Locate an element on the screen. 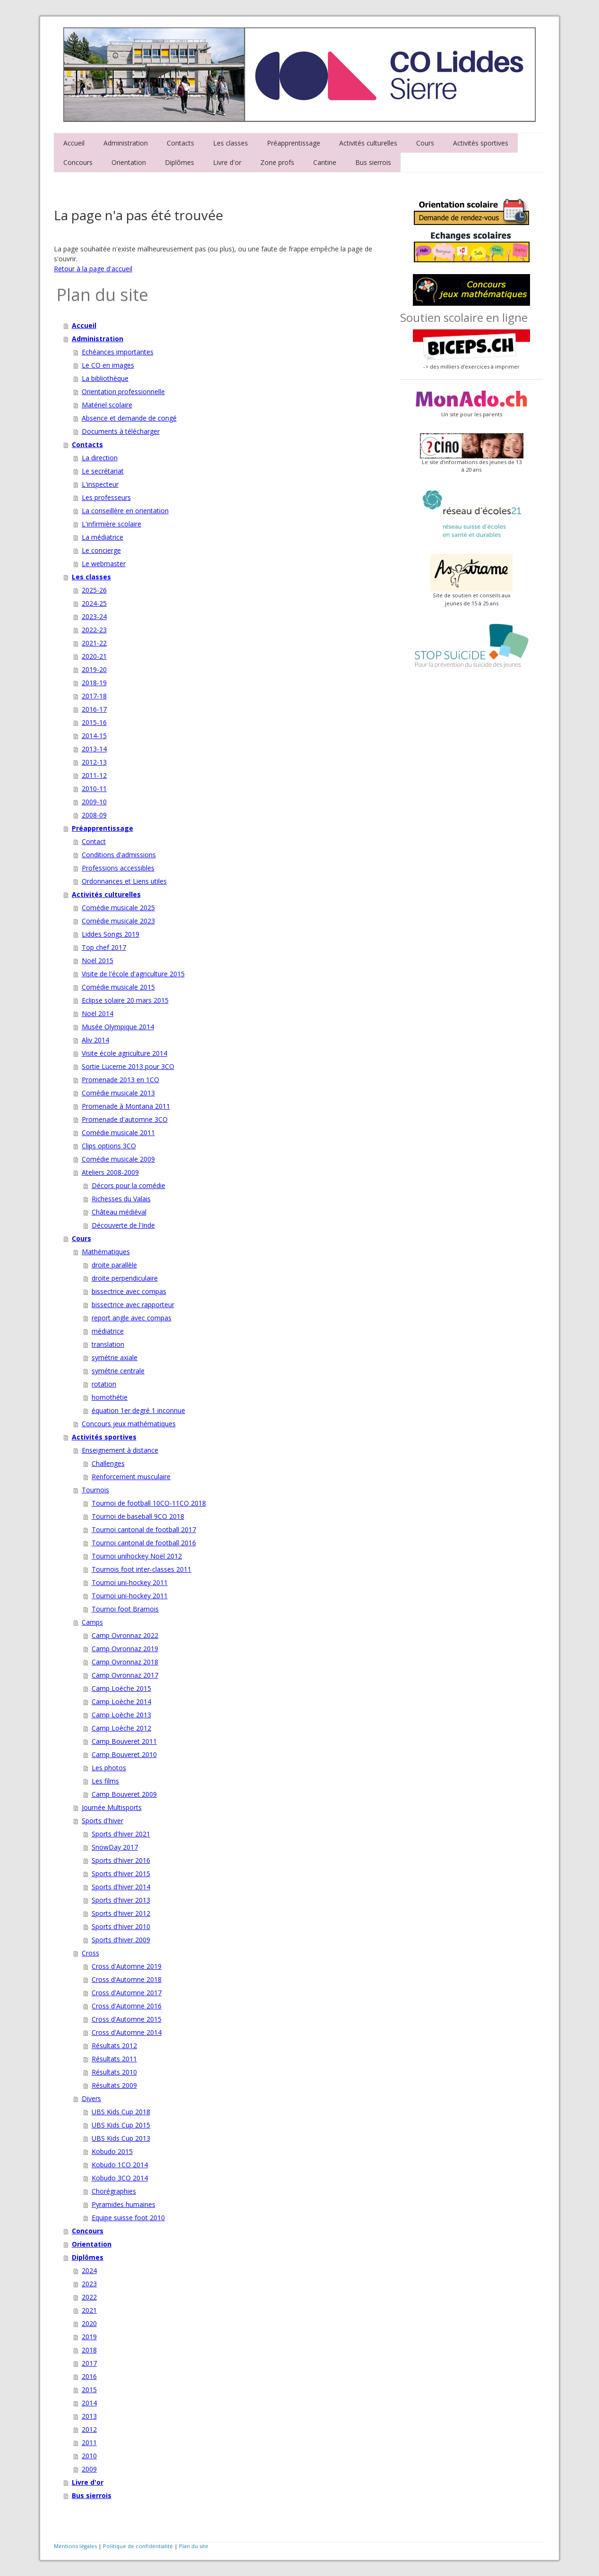 The image size is (599, 2576). 2021-22 is located at coordinates (94, 642).